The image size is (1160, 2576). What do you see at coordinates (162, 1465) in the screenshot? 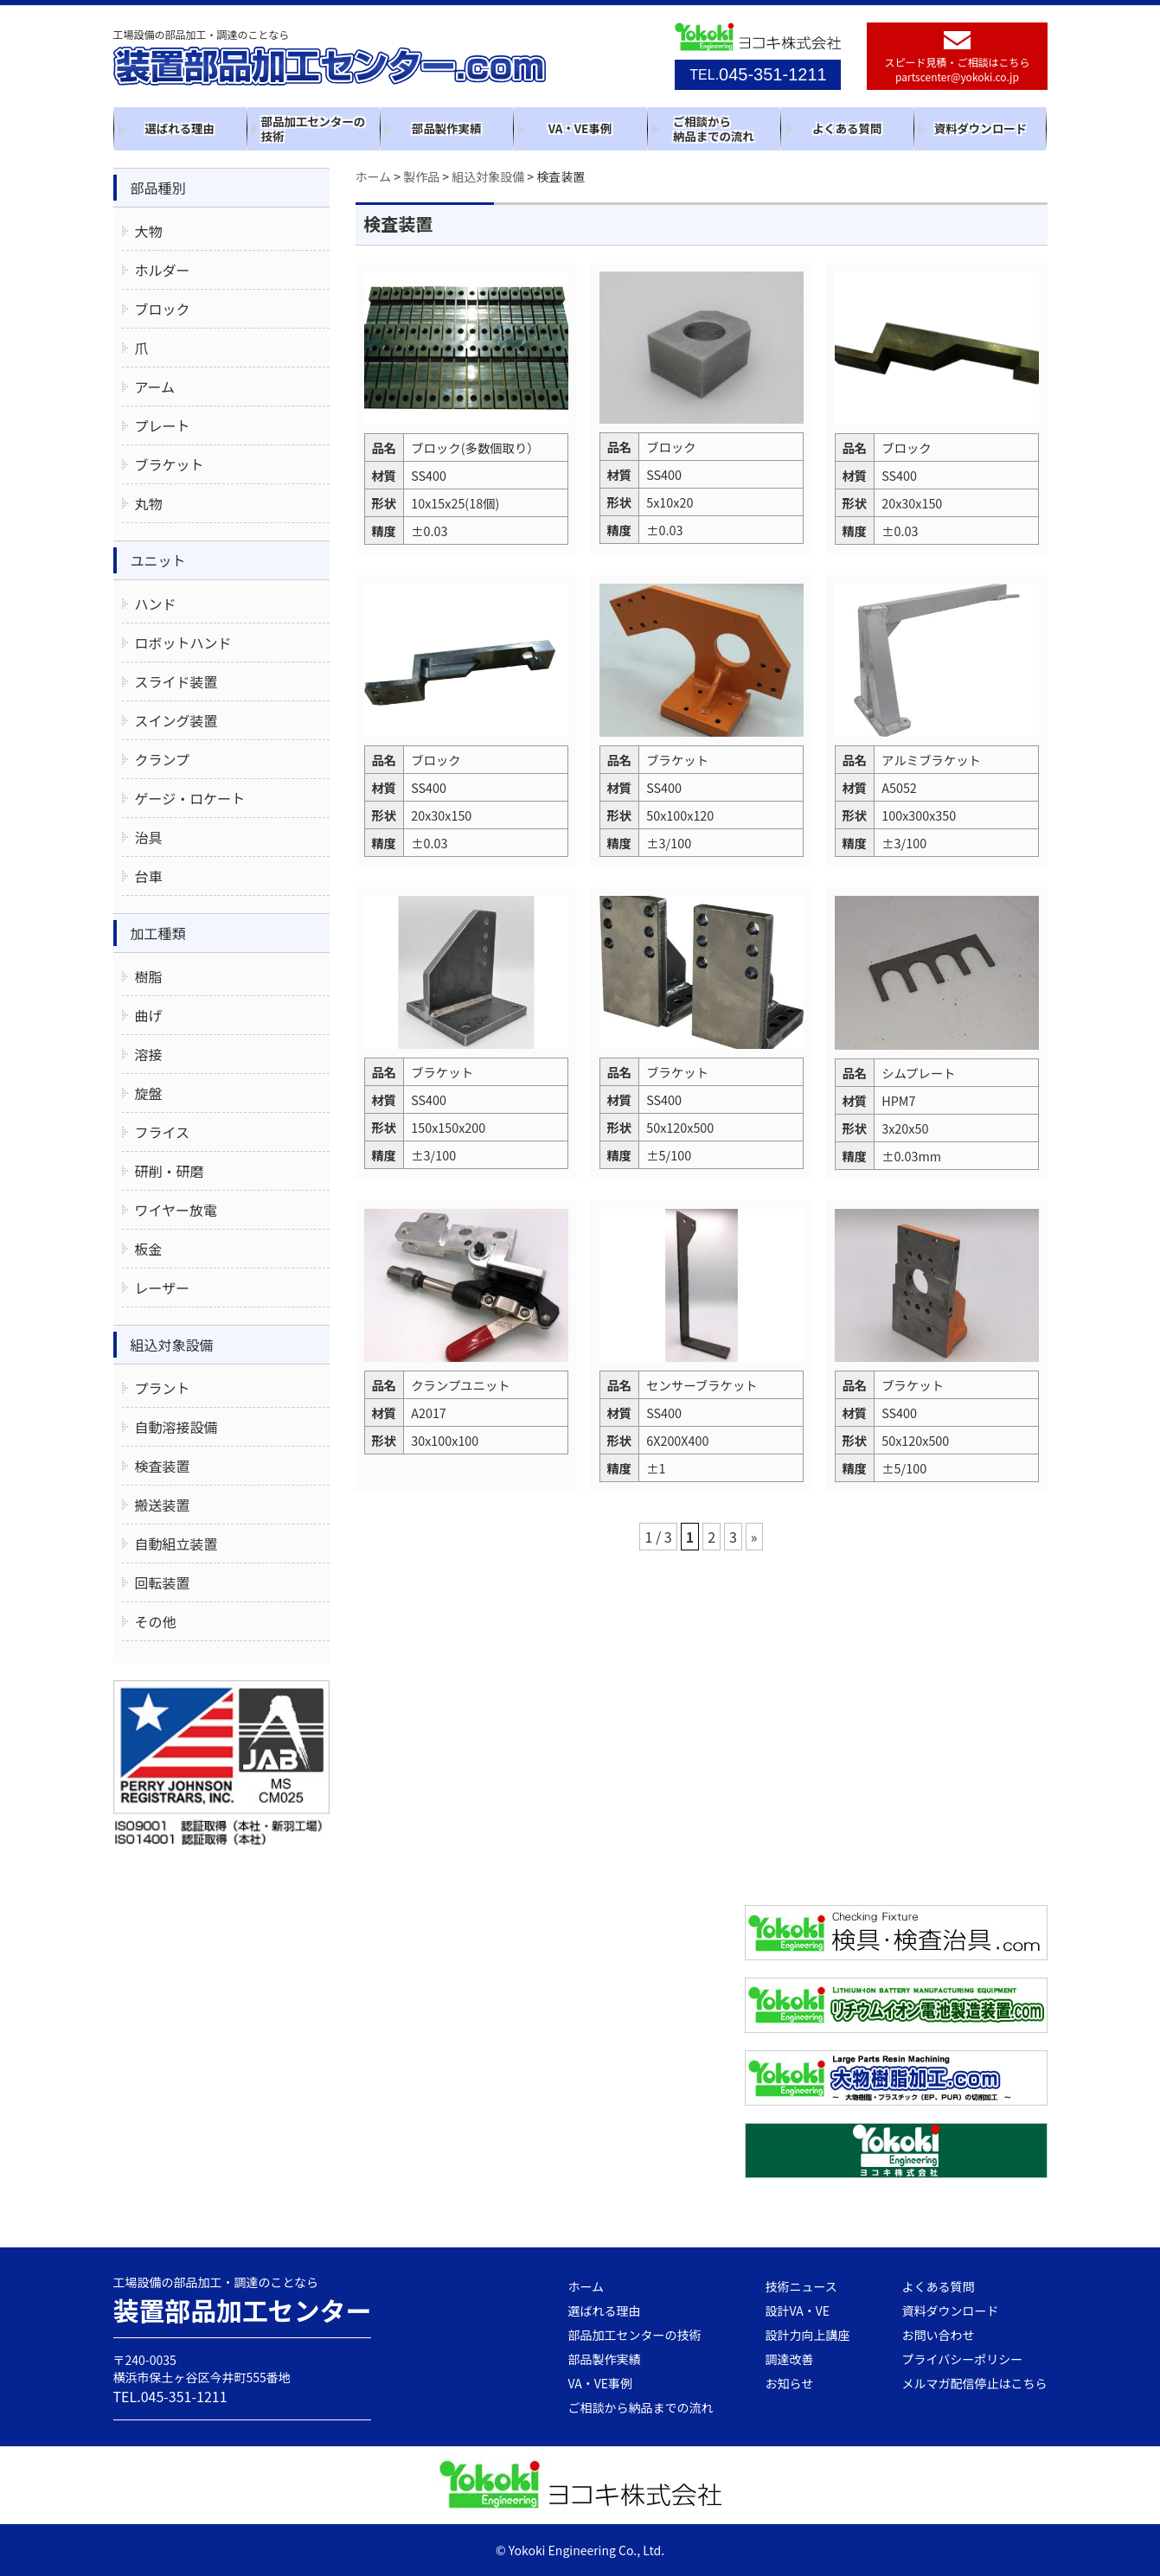
I see `検査装置` at bounding box center [162, 1465].